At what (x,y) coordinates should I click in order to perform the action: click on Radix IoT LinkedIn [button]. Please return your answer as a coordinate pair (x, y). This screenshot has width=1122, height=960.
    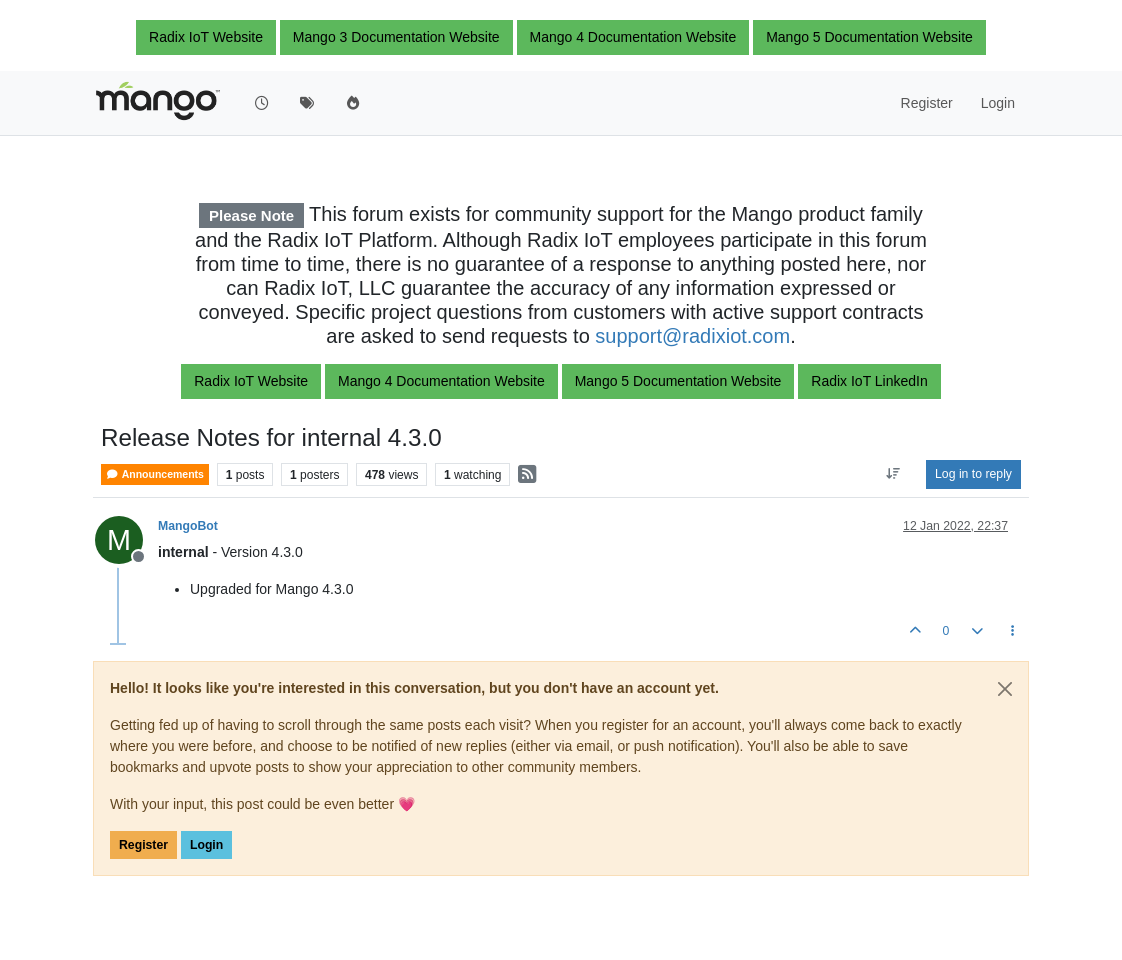
    Looking at the image, I should click on (869, 381).